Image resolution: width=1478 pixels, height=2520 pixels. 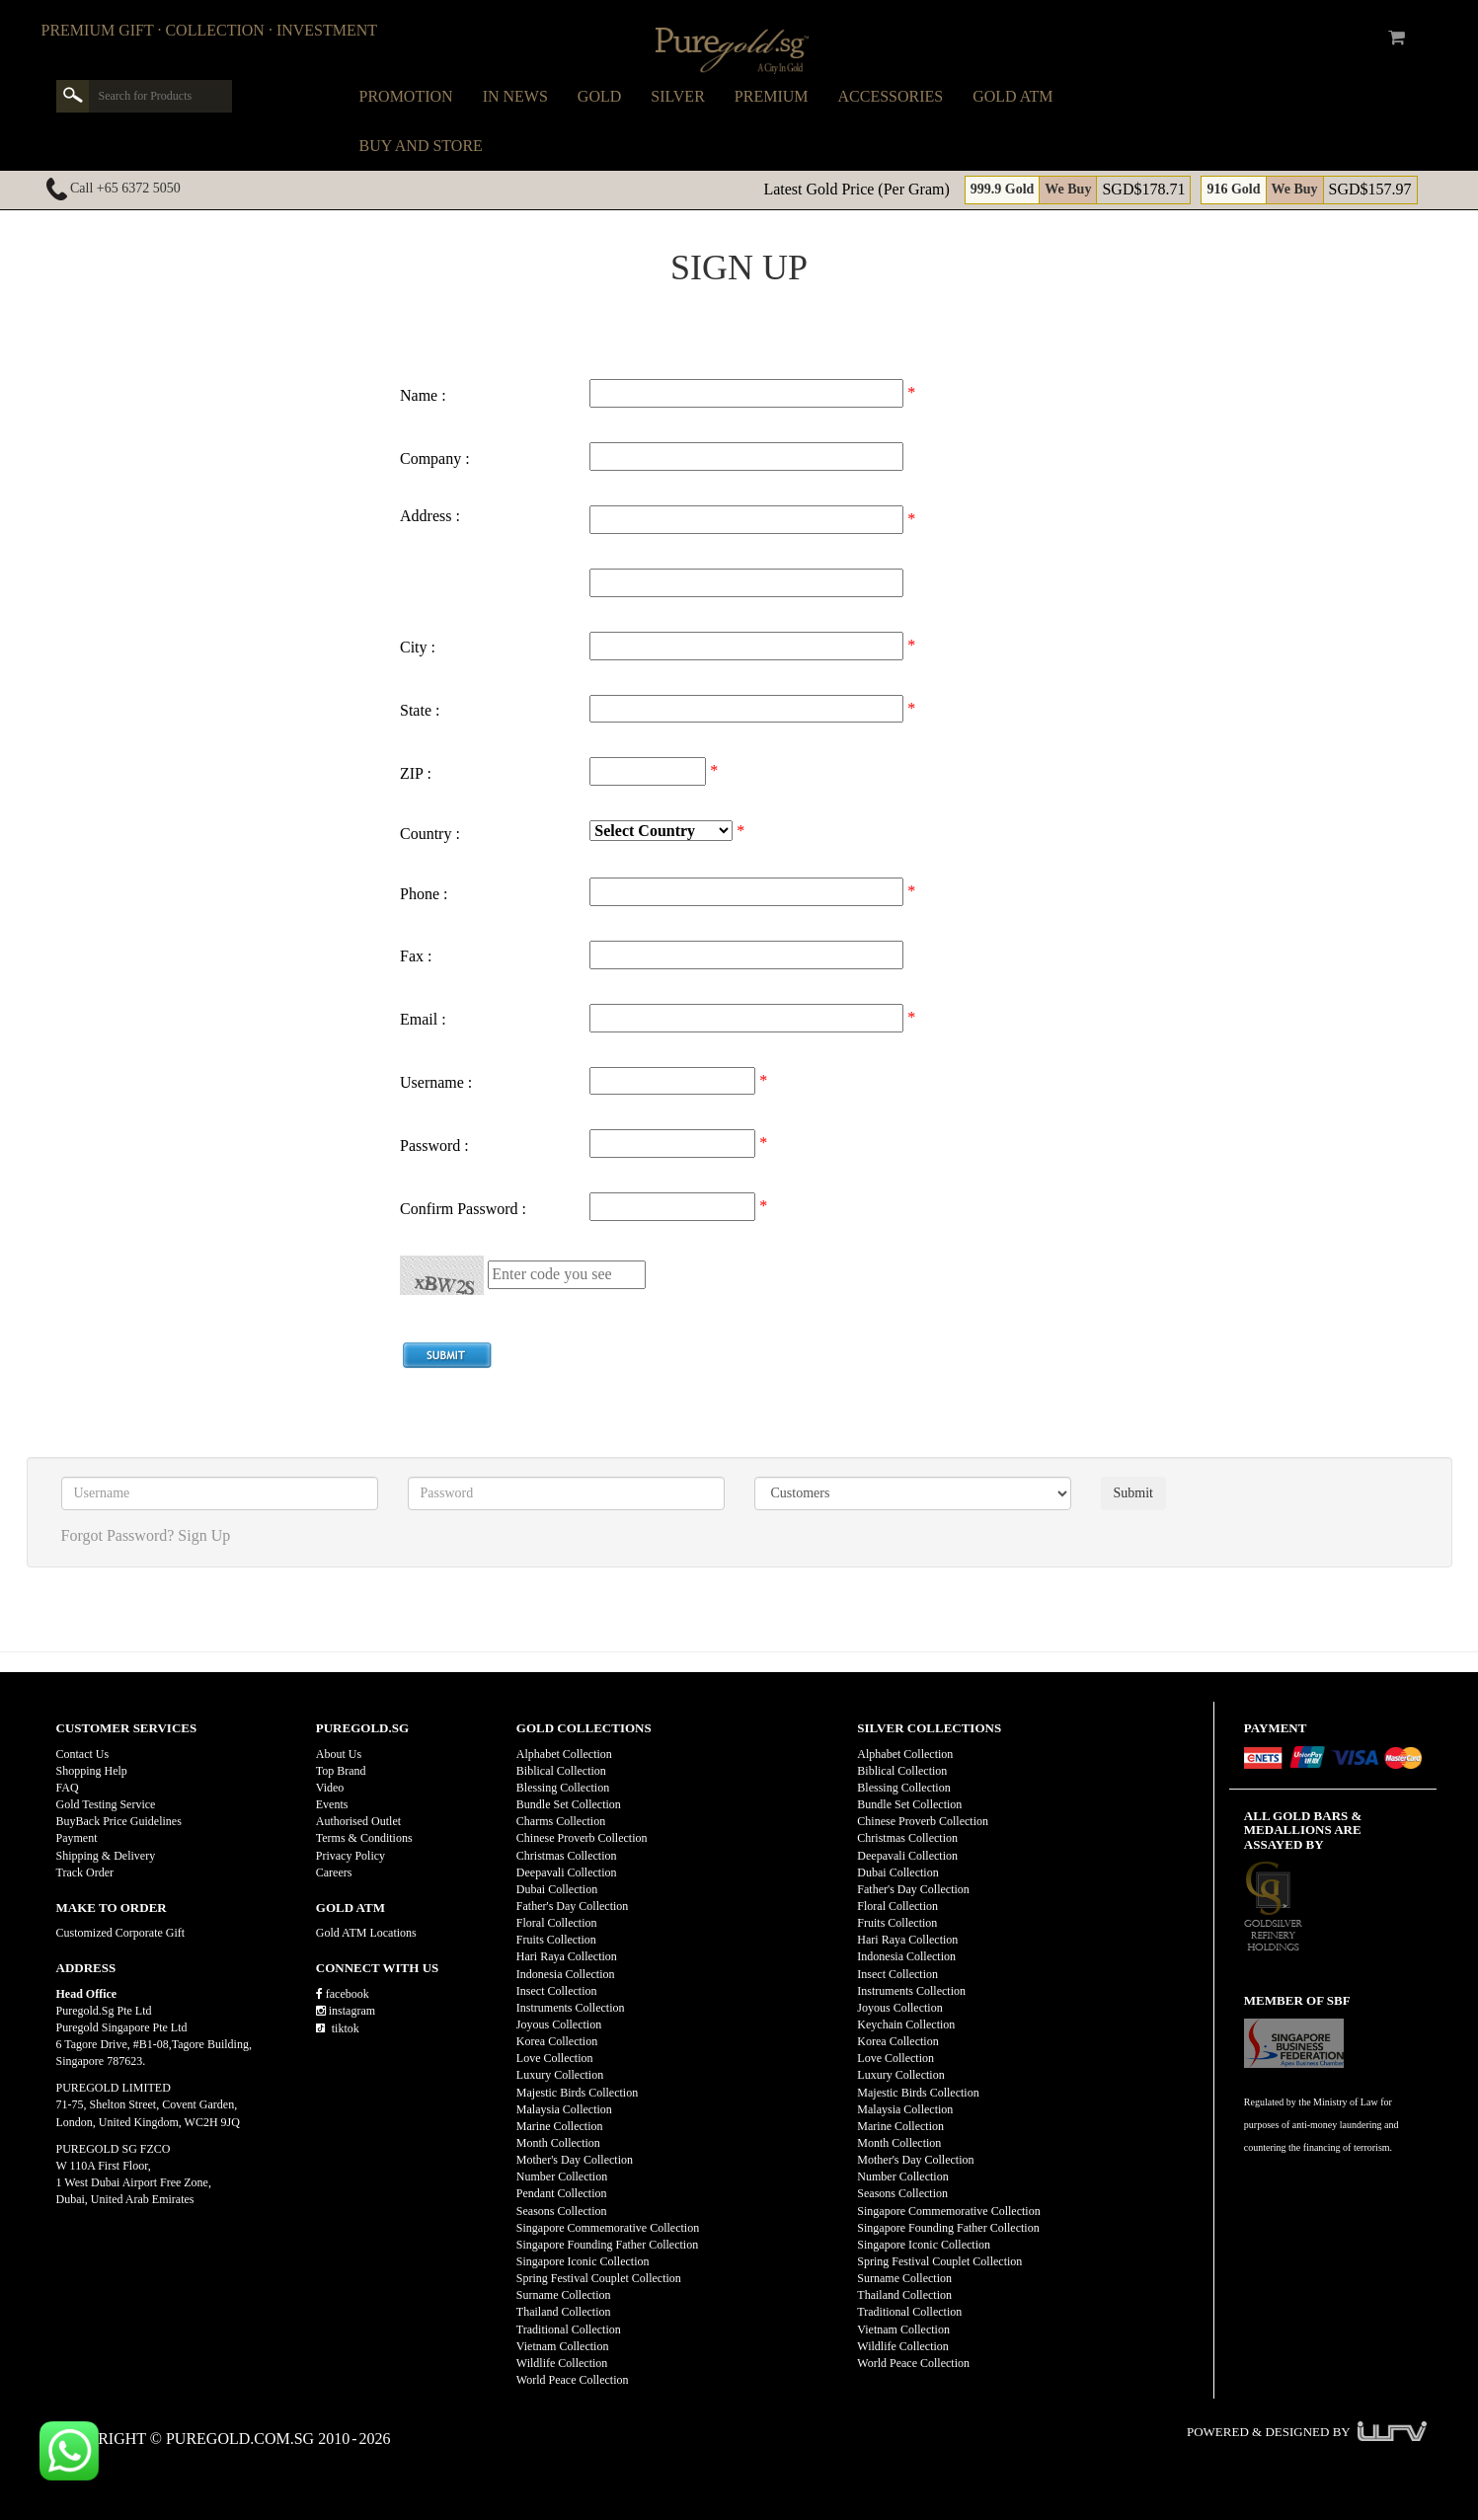 What do you see at coordinates (583, 2261) in the screenshot?
I see `Singapore Iconic Collection` at bounding box center [583, 2261].